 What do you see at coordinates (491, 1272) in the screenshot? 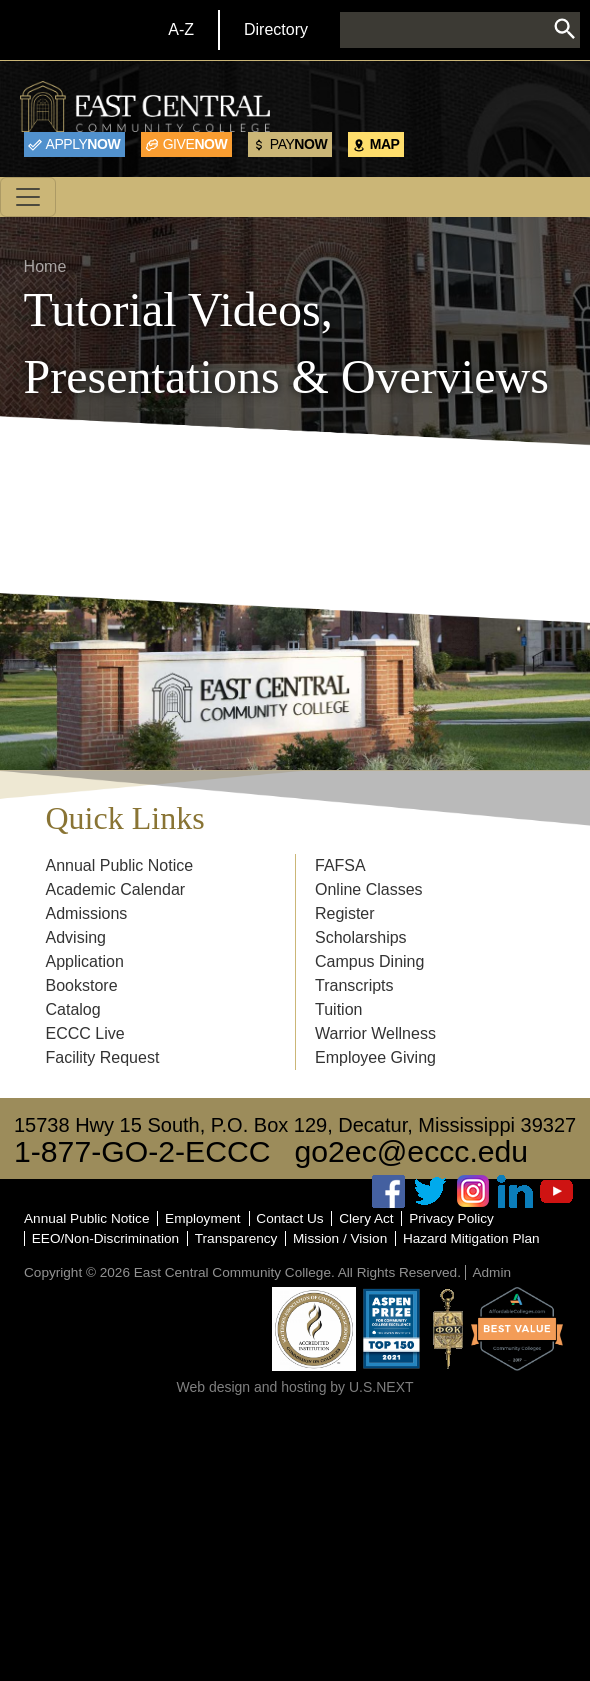
I see `Admin` at bounding box center [491, 1272].